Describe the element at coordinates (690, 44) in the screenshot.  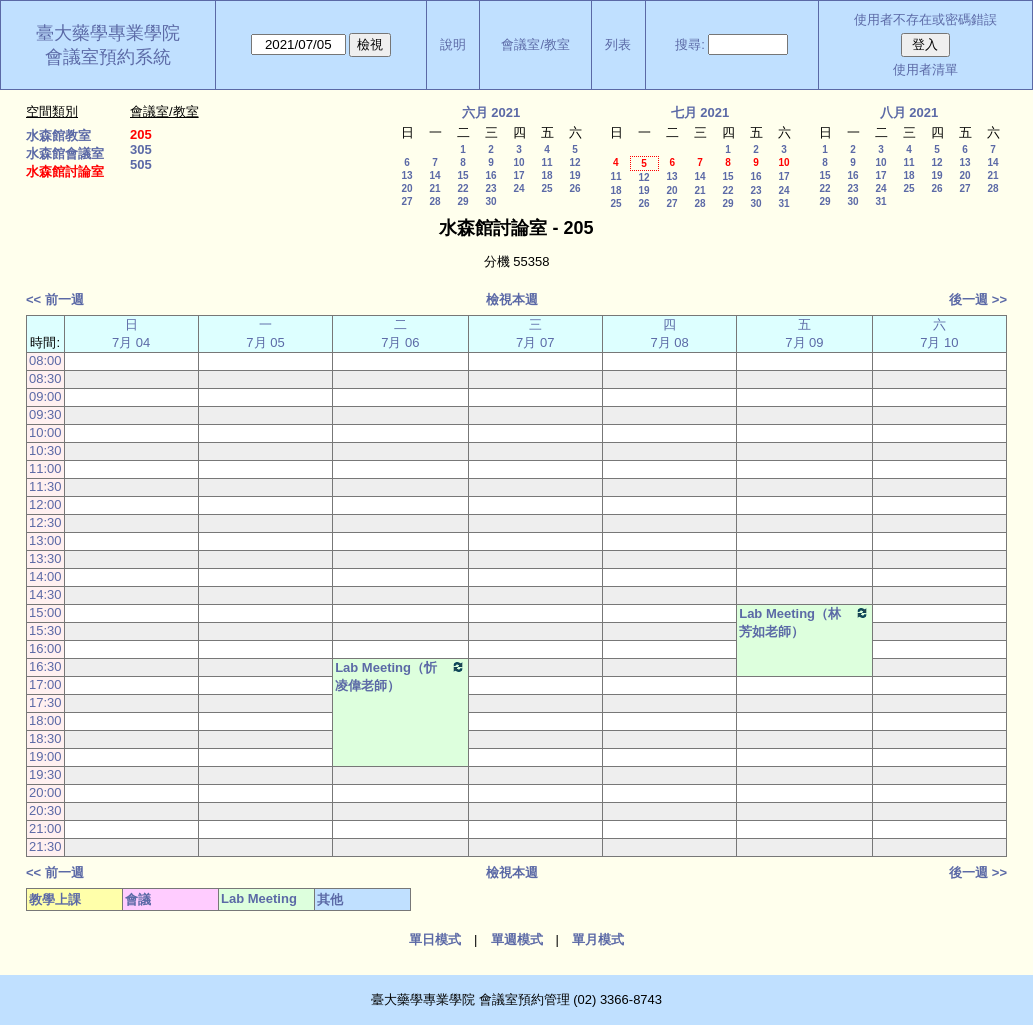
I see `搜尋:` at that location.